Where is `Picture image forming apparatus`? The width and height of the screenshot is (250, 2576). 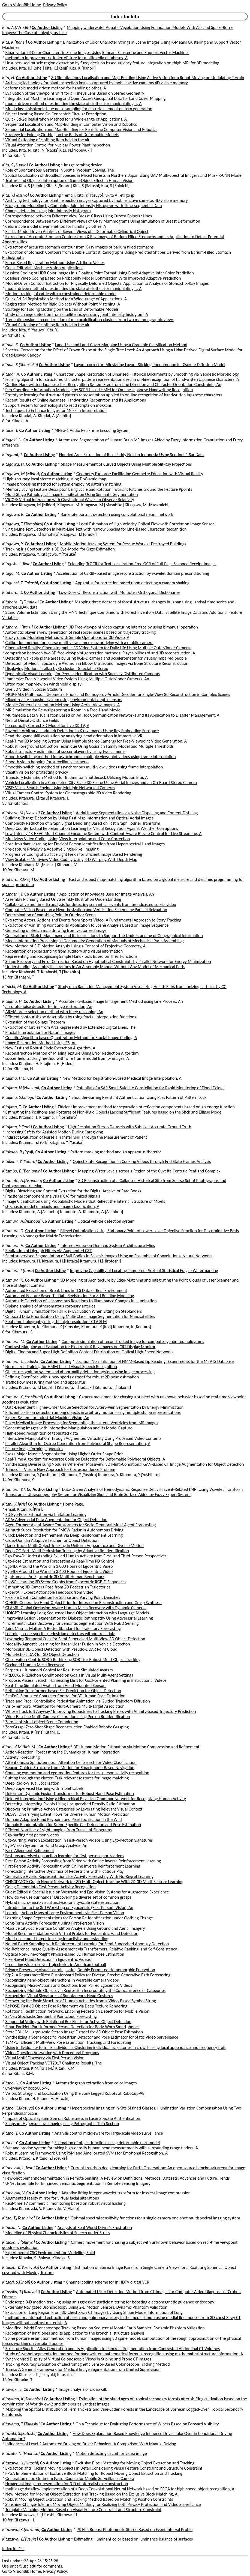
Picture image forming apparatus is located at coordinates (34, 1448).